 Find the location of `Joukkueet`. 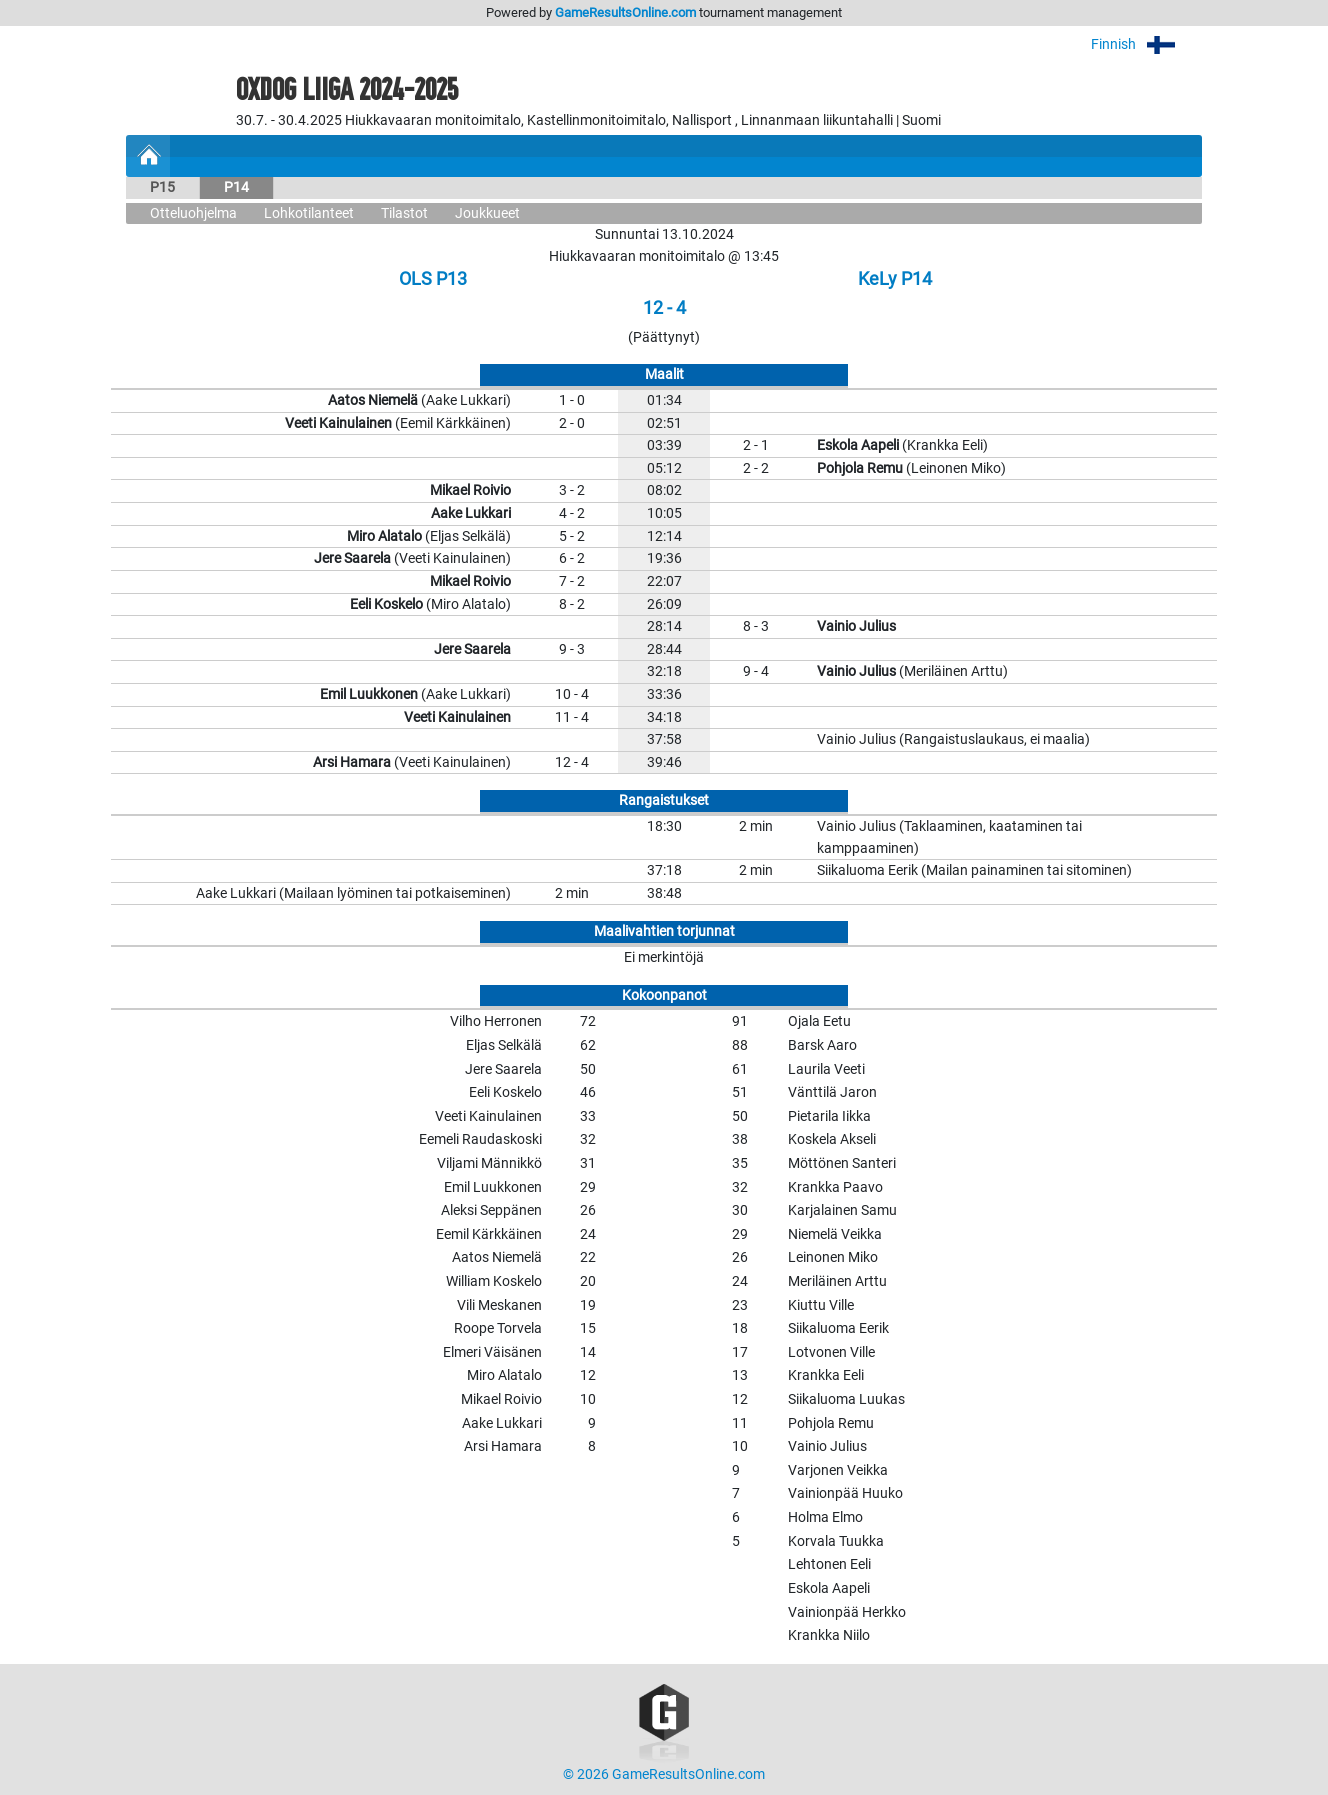

Joukkueet is located at coordinates (487, 213).